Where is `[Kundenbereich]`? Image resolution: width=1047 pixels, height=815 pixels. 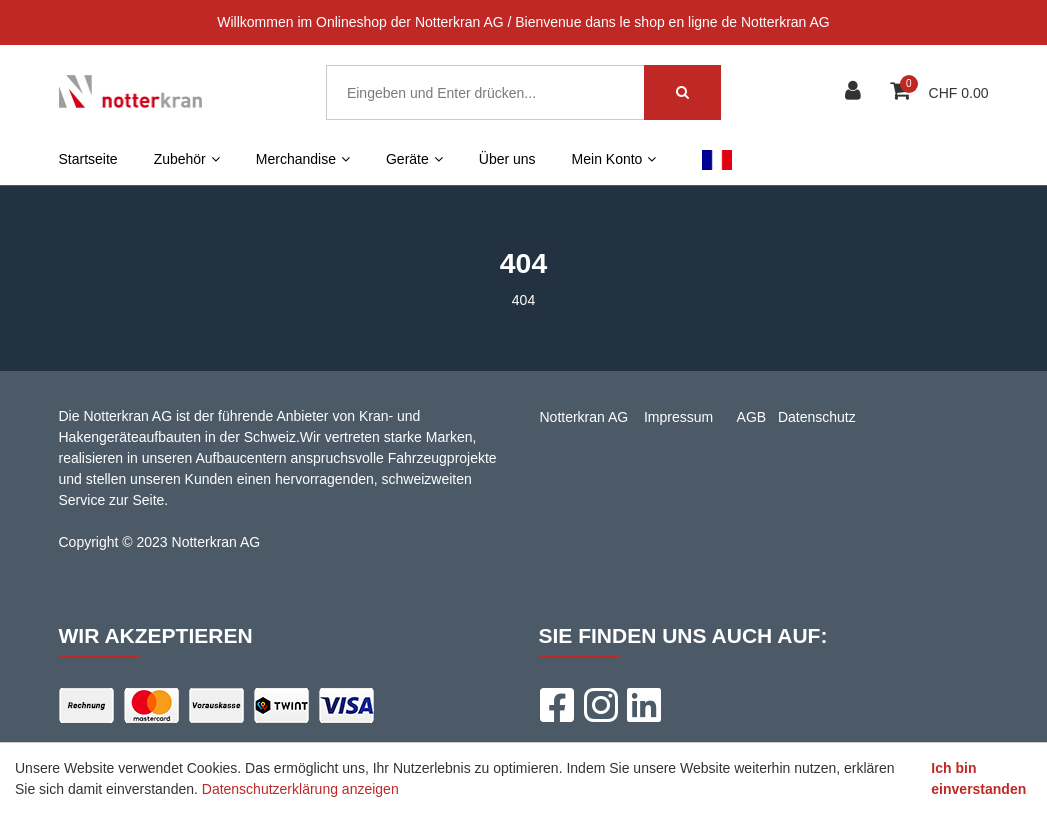
[Kundenbereich] is located at coordinates (855, 92).